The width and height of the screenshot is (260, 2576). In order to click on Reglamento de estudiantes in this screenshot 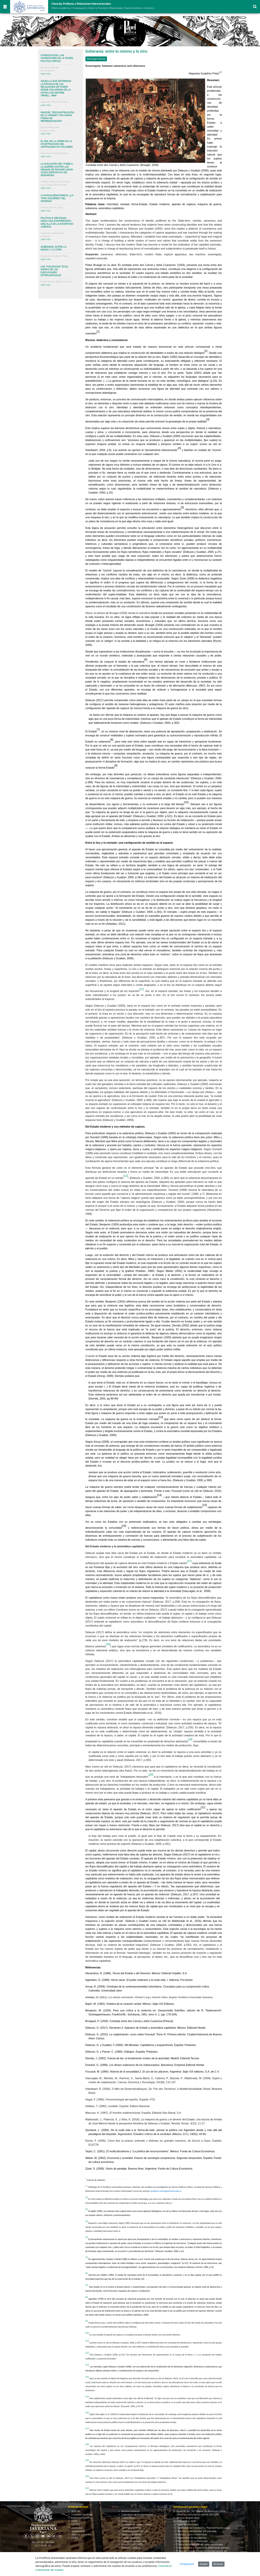, I will do `click(191, 2538)`.